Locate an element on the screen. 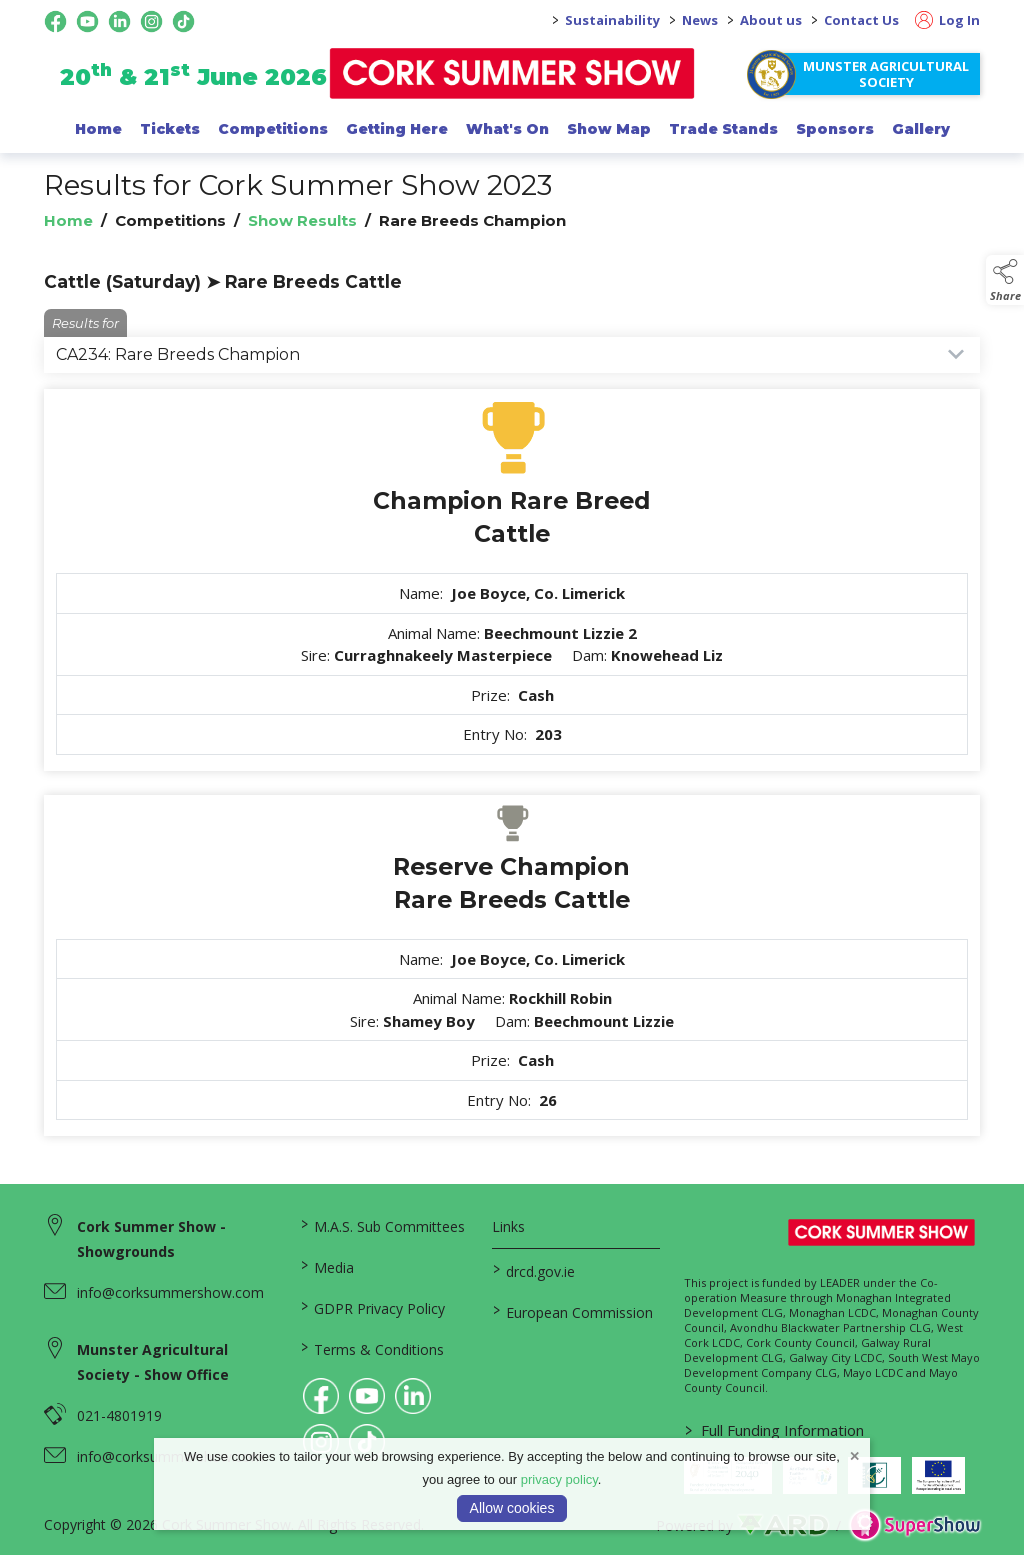 The height and width of the screenshot is (1555, 1024). [tiktok social media page] is located at coordinates (183, 21).